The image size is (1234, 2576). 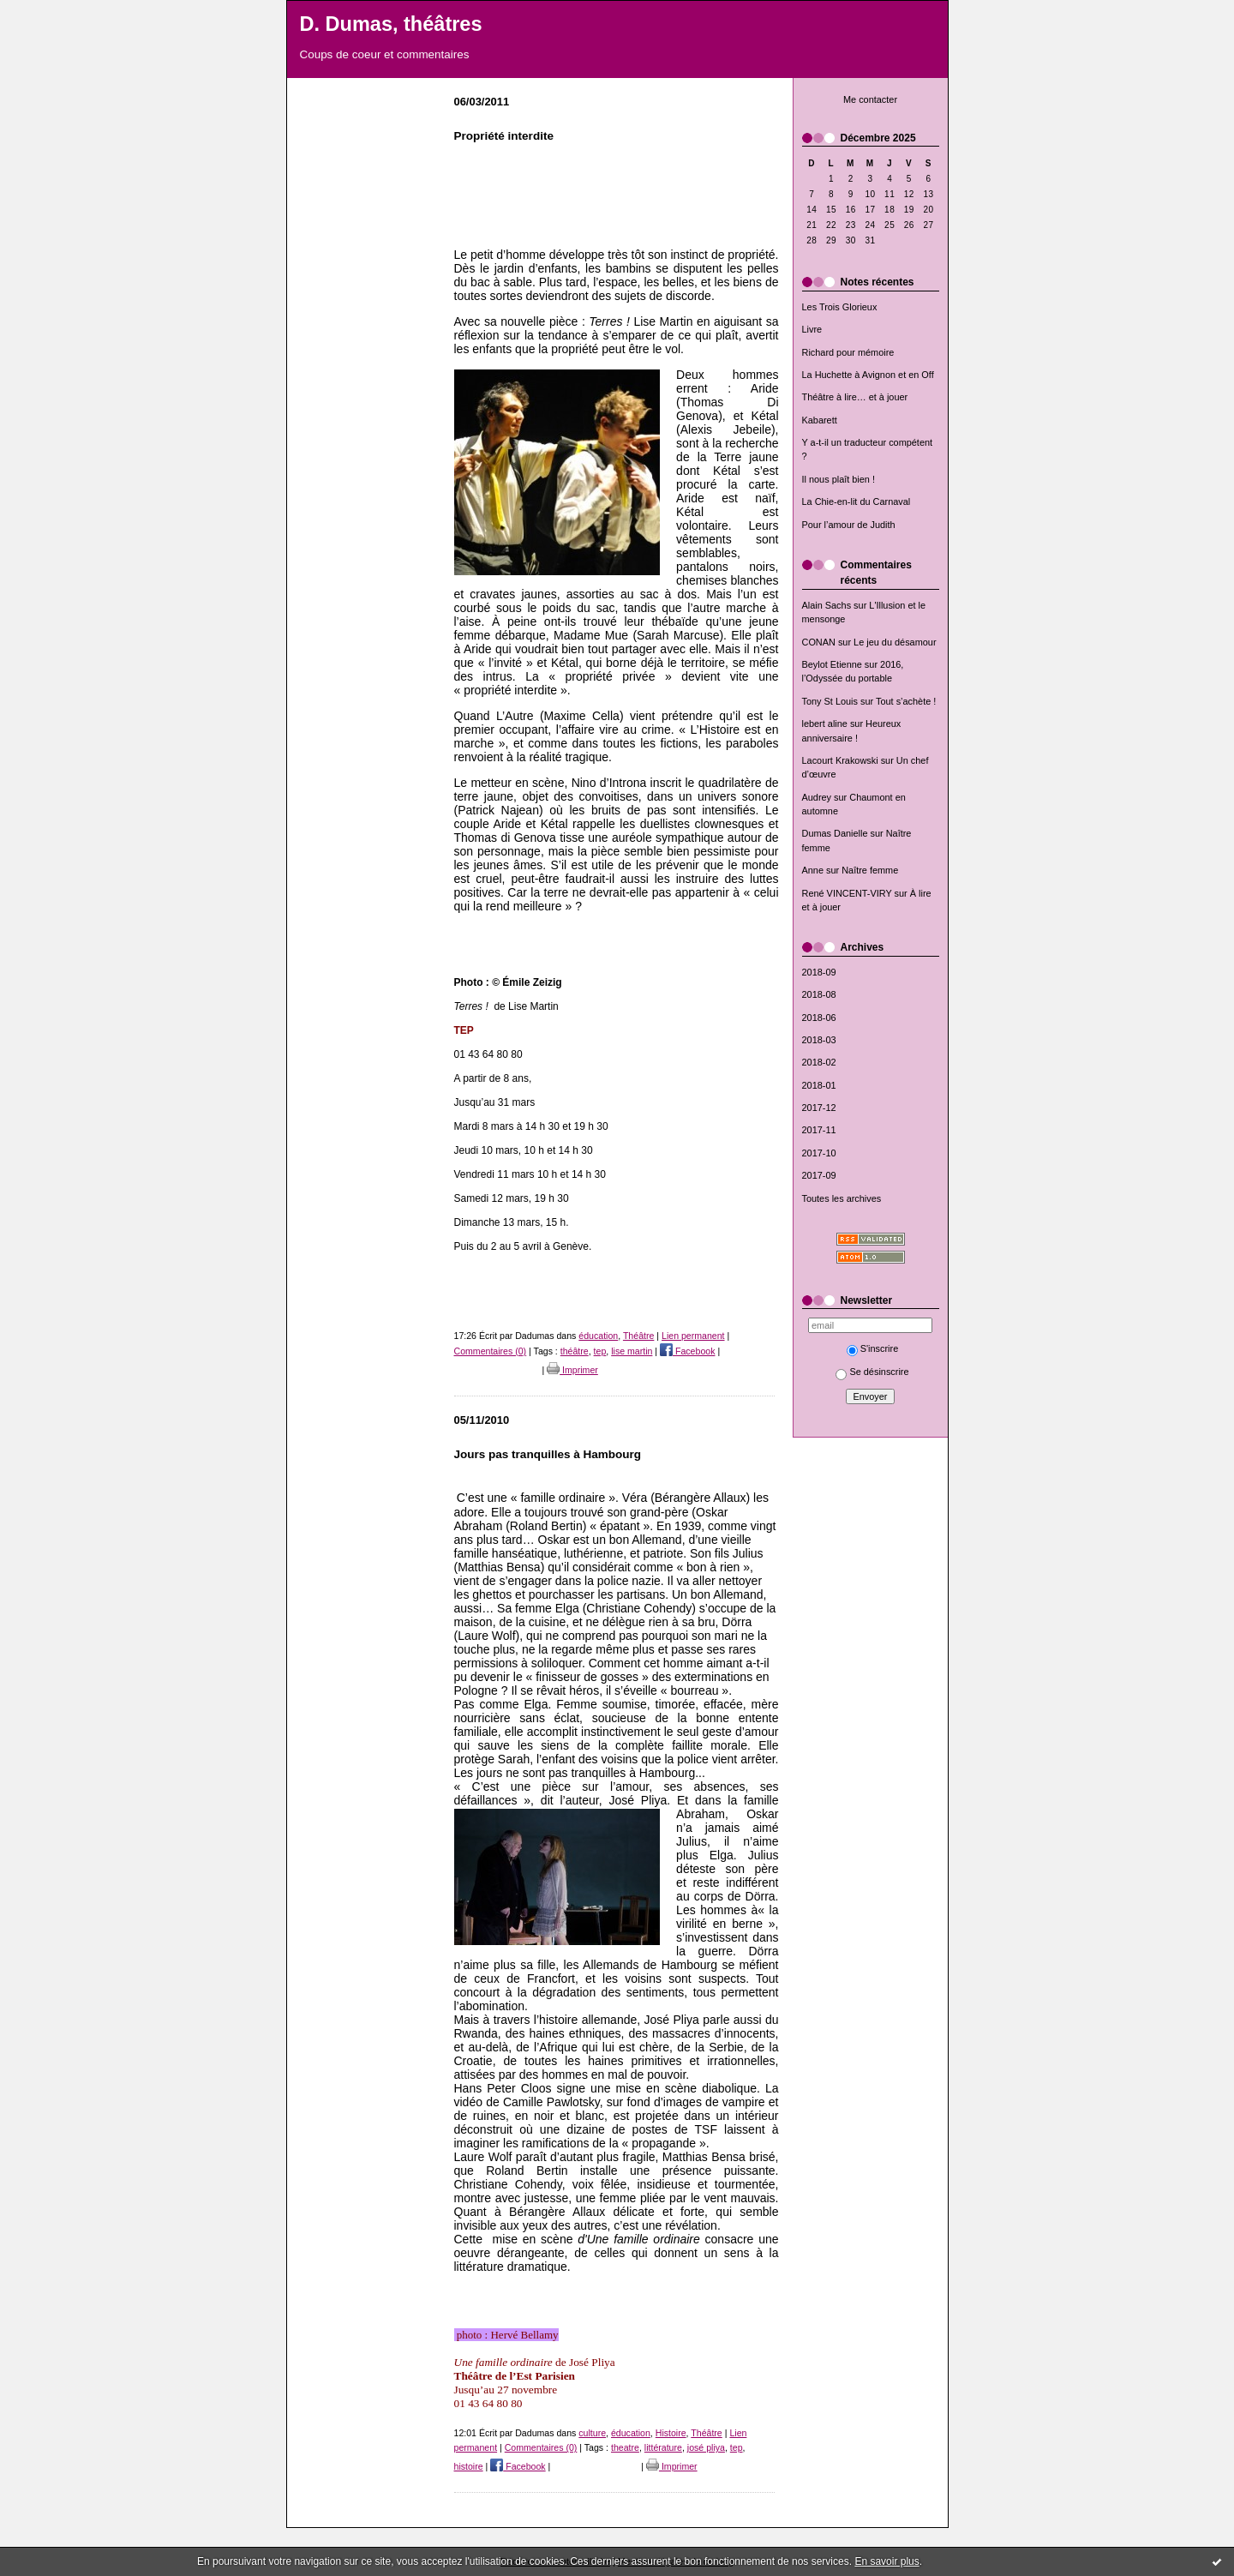 I want to click on La Huchette à Avignon et en Off, so click(x=868, y=374).